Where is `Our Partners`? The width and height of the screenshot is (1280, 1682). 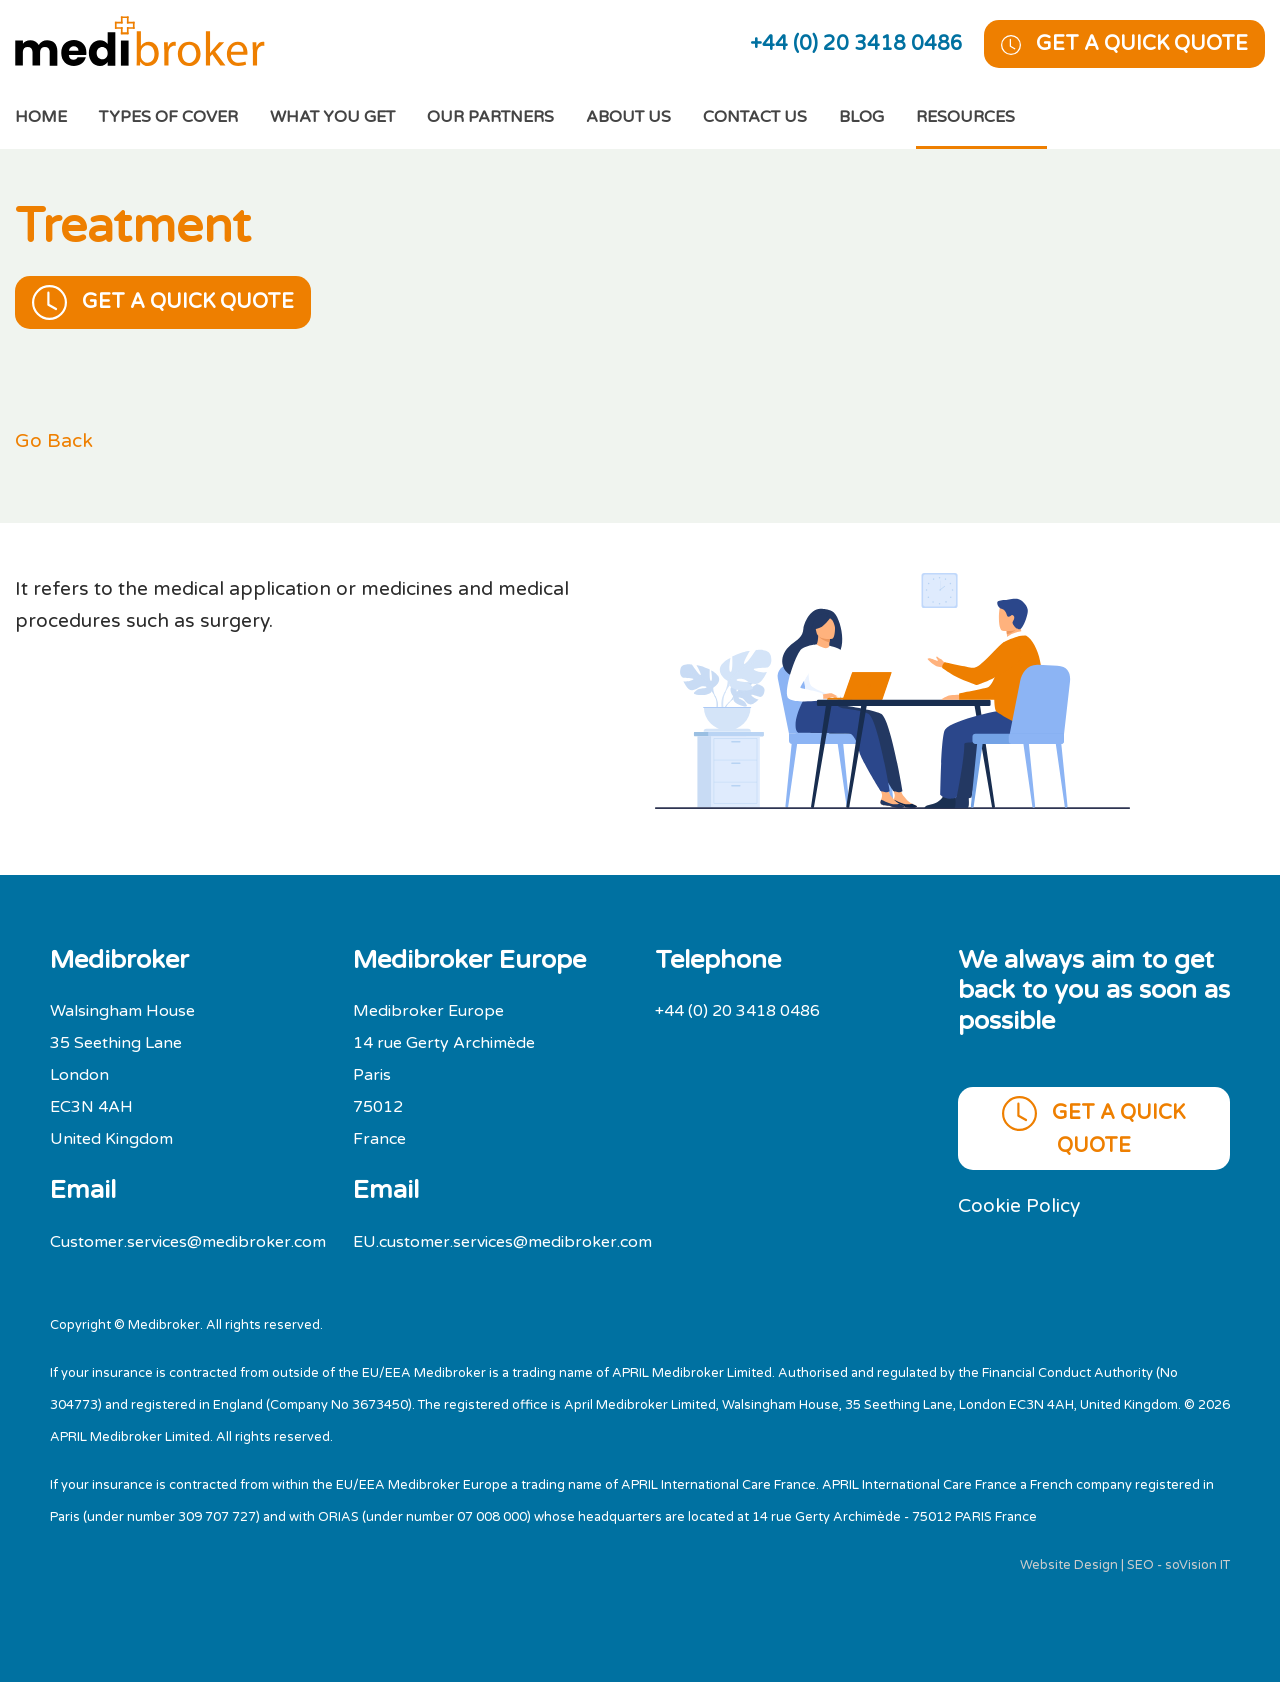
Our Partners is located at coordinates (490, 117).